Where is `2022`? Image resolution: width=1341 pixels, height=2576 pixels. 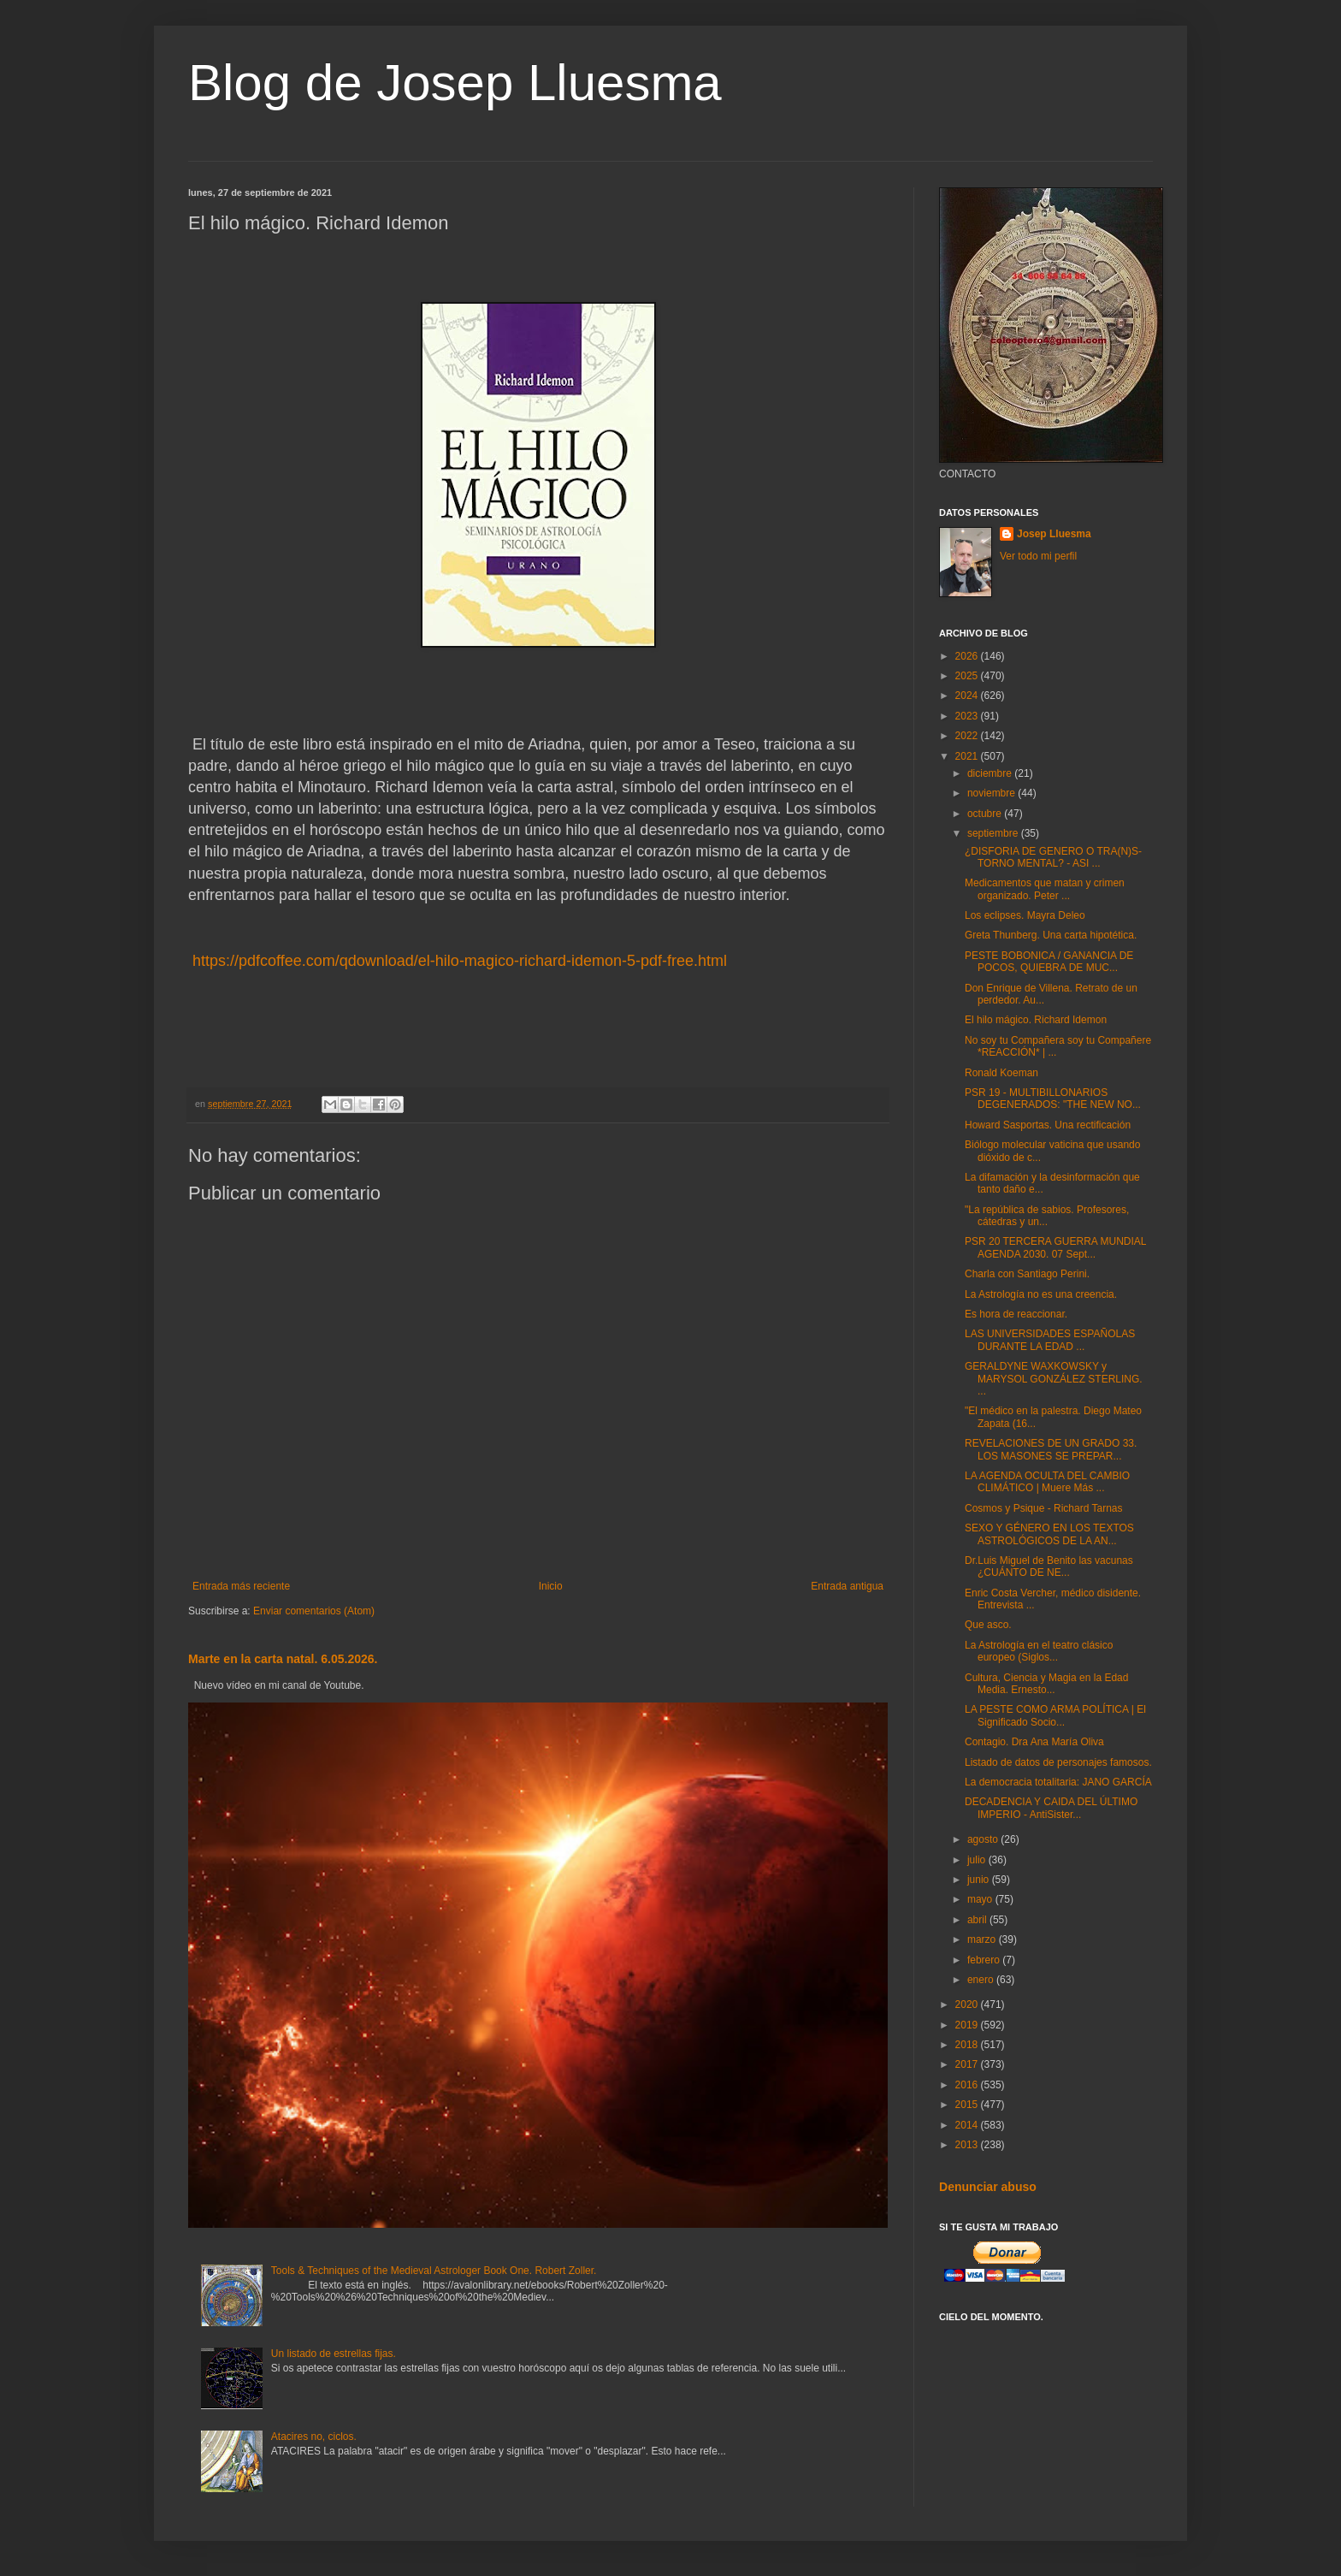 2022 is located at coordinates (968, 736).